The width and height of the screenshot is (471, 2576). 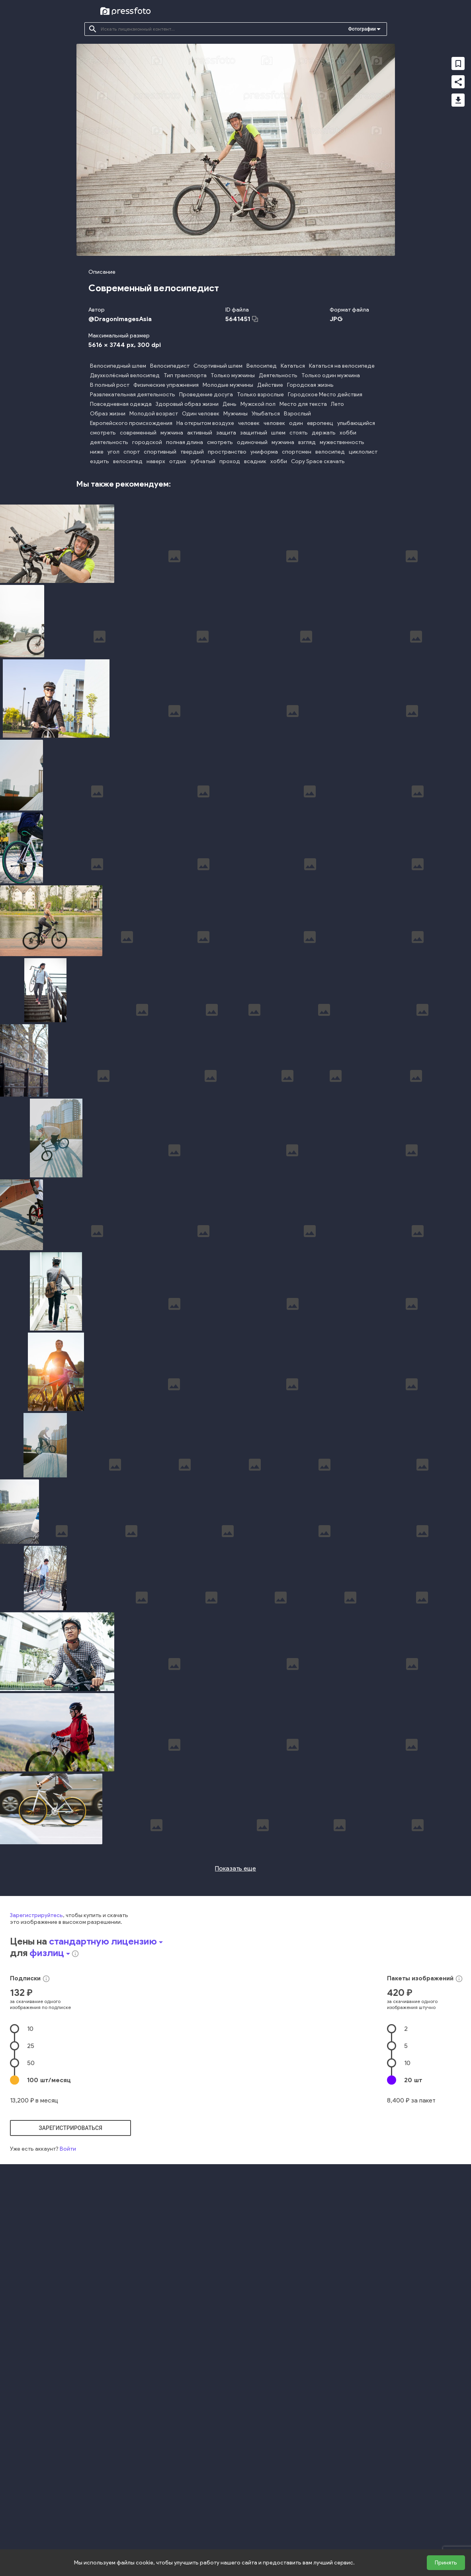 What do you see at coordinates (109, 442) in the screenshot?
I see `деятельность` at bounding box center [109, 442].